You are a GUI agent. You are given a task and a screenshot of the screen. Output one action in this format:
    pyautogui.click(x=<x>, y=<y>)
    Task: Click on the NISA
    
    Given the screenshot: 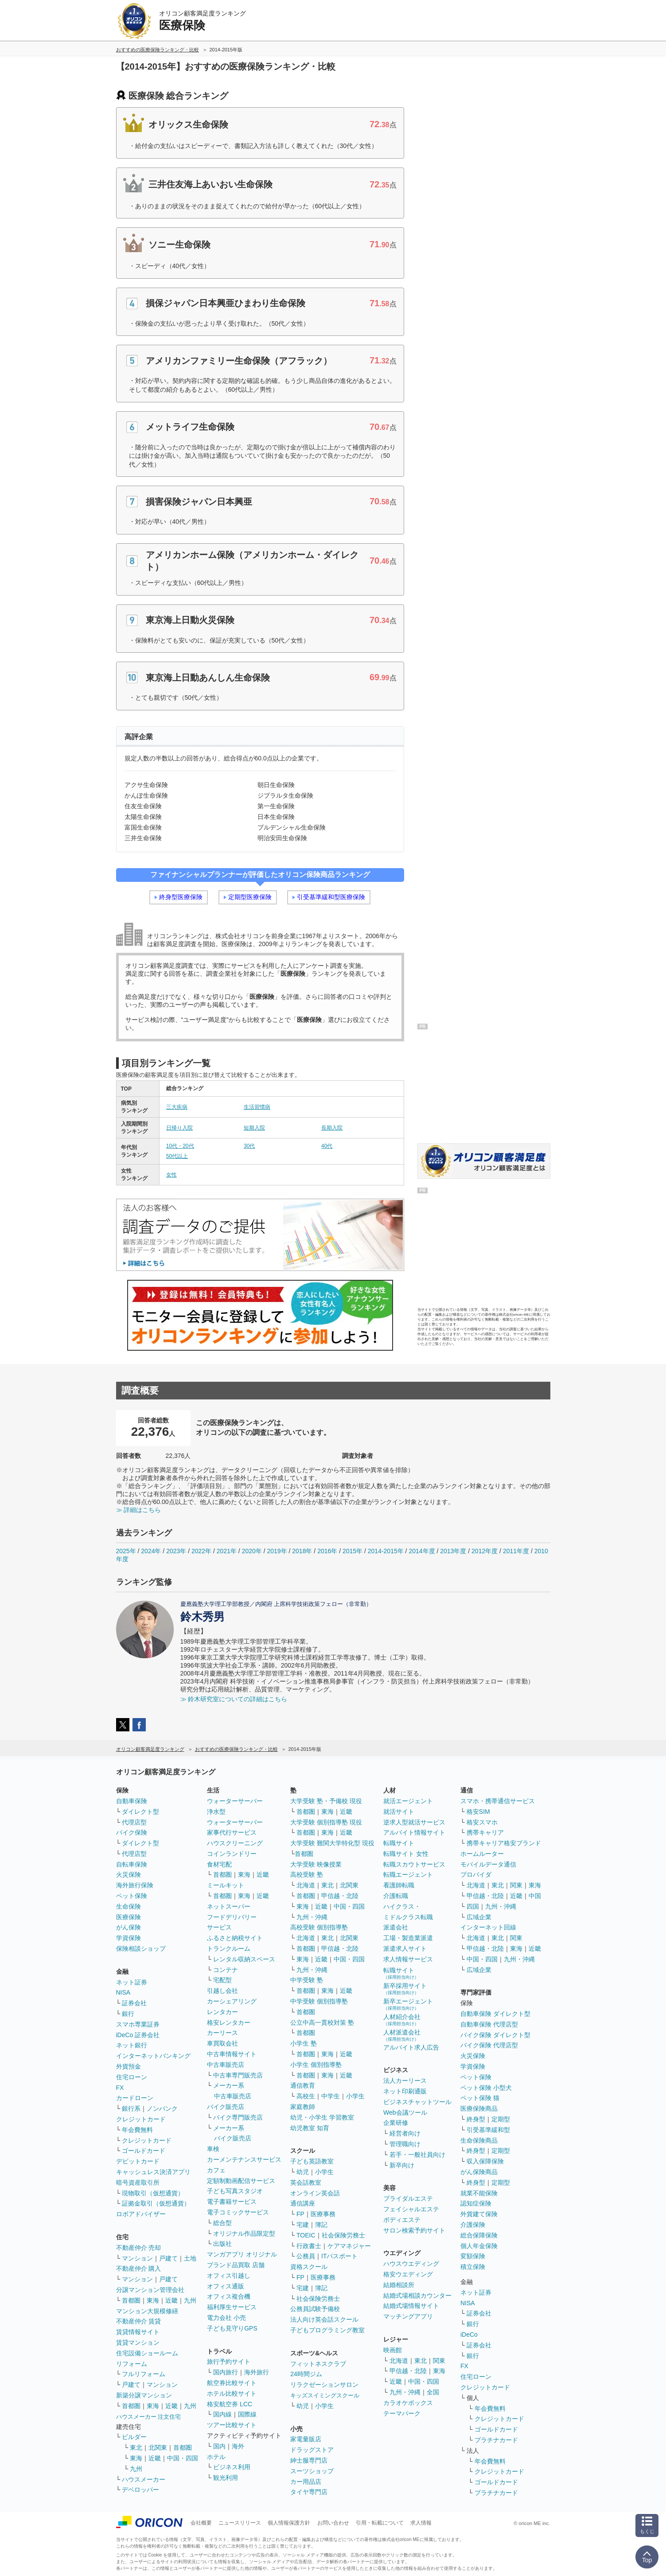 What is the action you would take?
    pyautogui.click(x=123, y=1992)
    